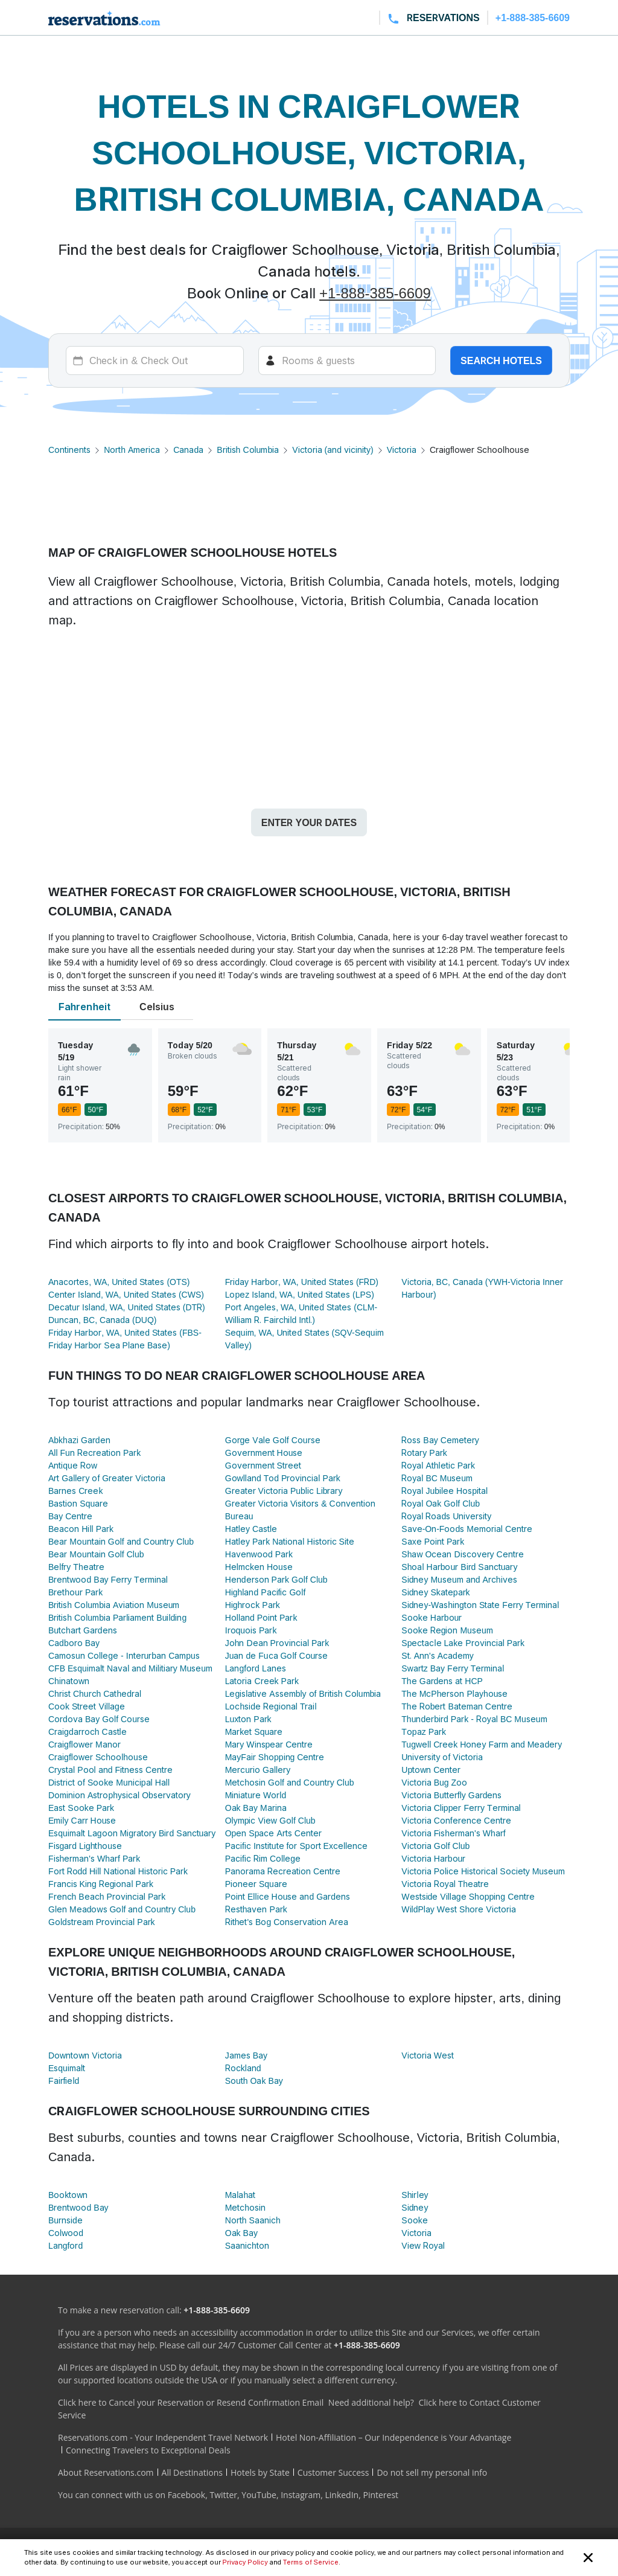 Image resolution: width=618 pixels, height=2576 pixels. I want to click on Butchart Gardens, so click(82, 1630).